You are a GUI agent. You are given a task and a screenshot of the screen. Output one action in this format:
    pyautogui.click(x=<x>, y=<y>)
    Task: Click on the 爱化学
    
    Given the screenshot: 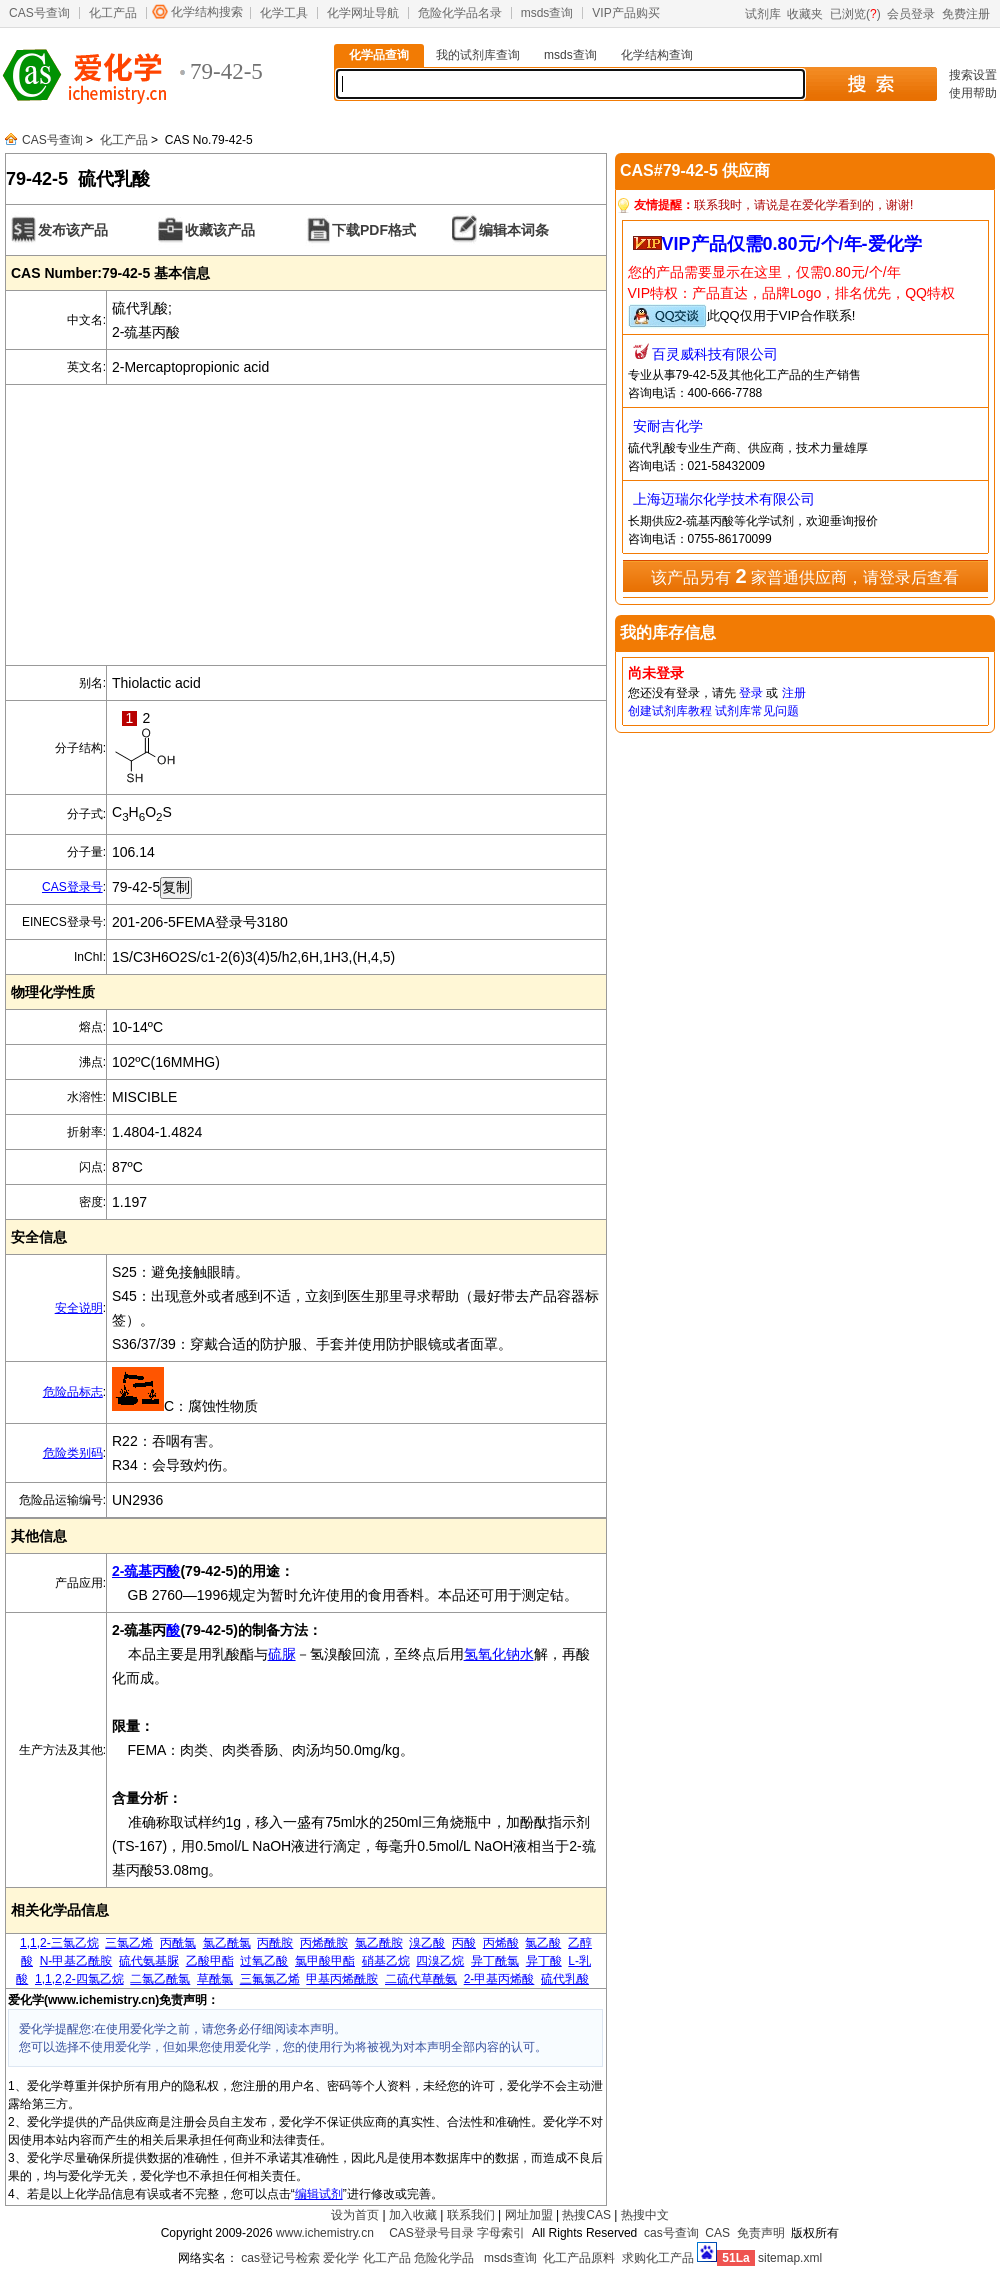 What is the action you would take?
    pyautogui.click(x=341, y=2258)
    